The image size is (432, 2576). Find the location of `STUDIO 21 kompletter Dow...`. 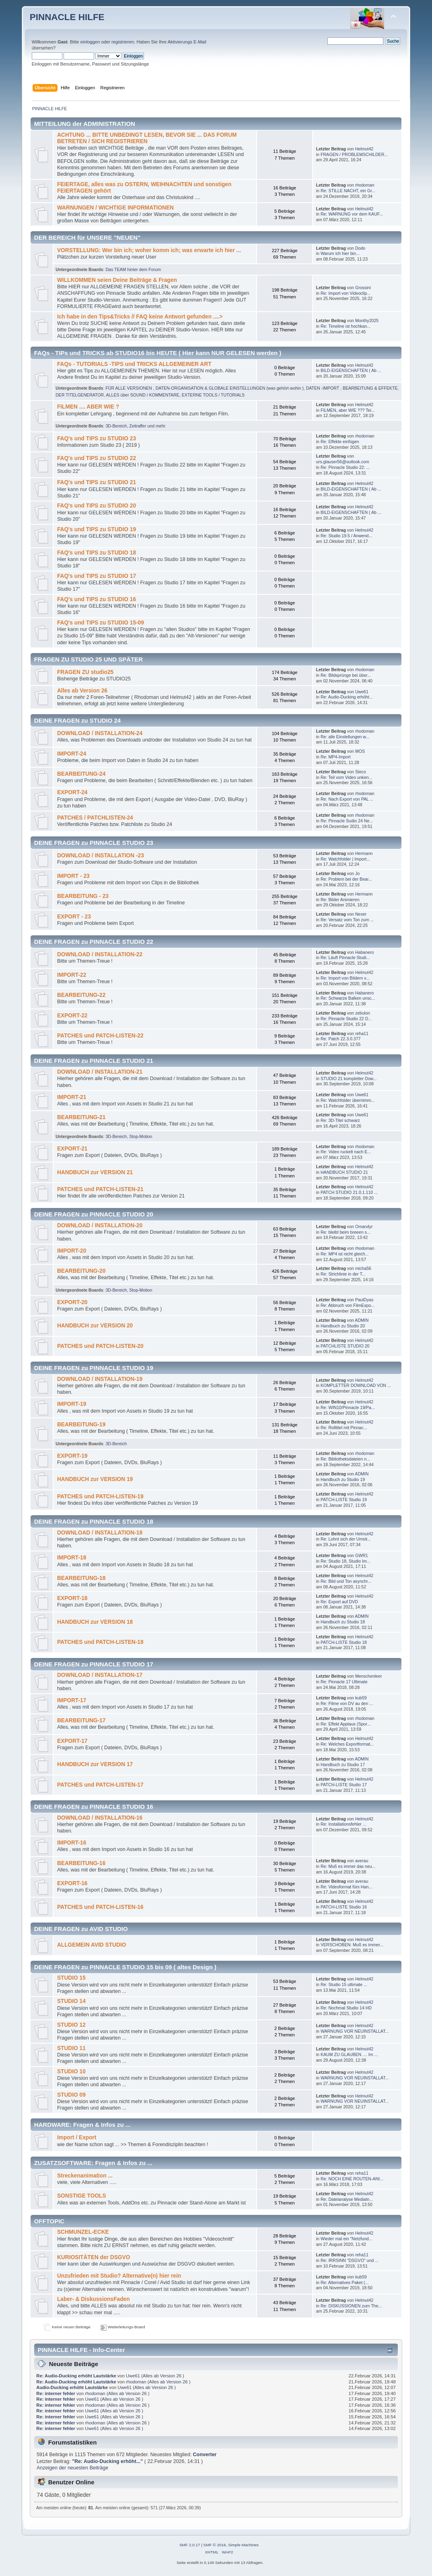

STUDIO 21 kompletter Dow... is located at coordinates (349, 1078).